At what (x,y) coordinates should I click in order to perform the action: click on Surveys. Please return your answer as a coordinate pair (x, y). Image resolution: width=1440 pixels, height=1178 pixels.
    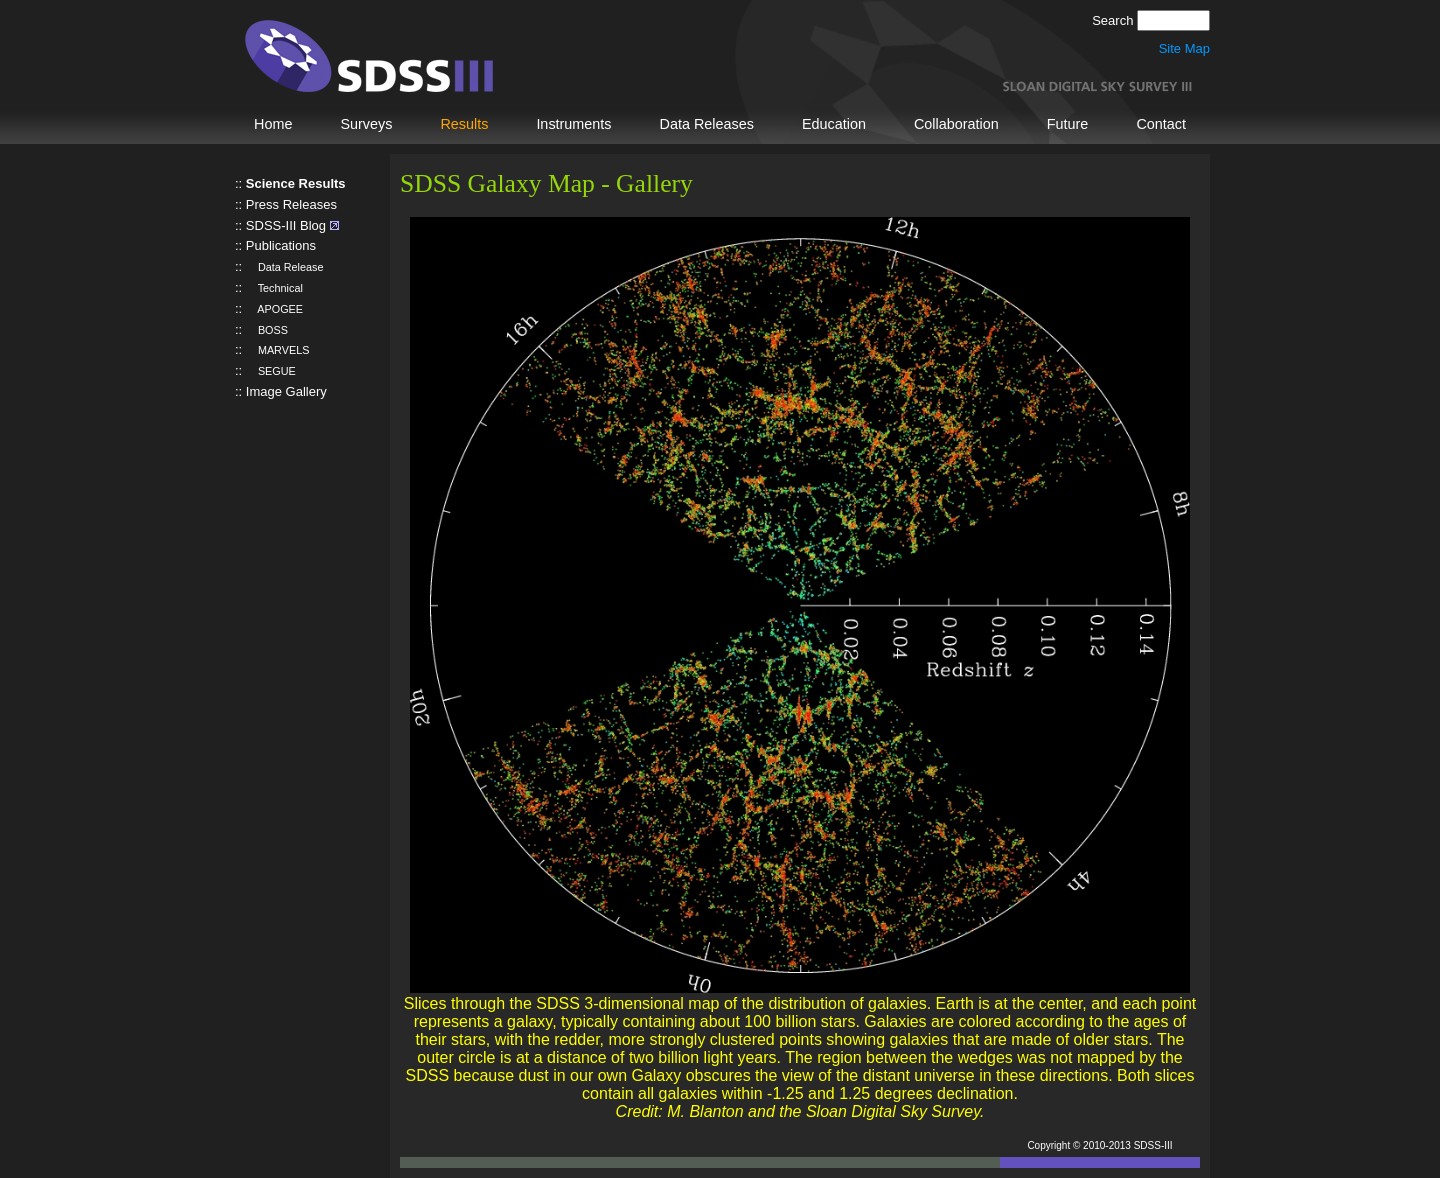
    Looking at the image, I should click on (366, 124).